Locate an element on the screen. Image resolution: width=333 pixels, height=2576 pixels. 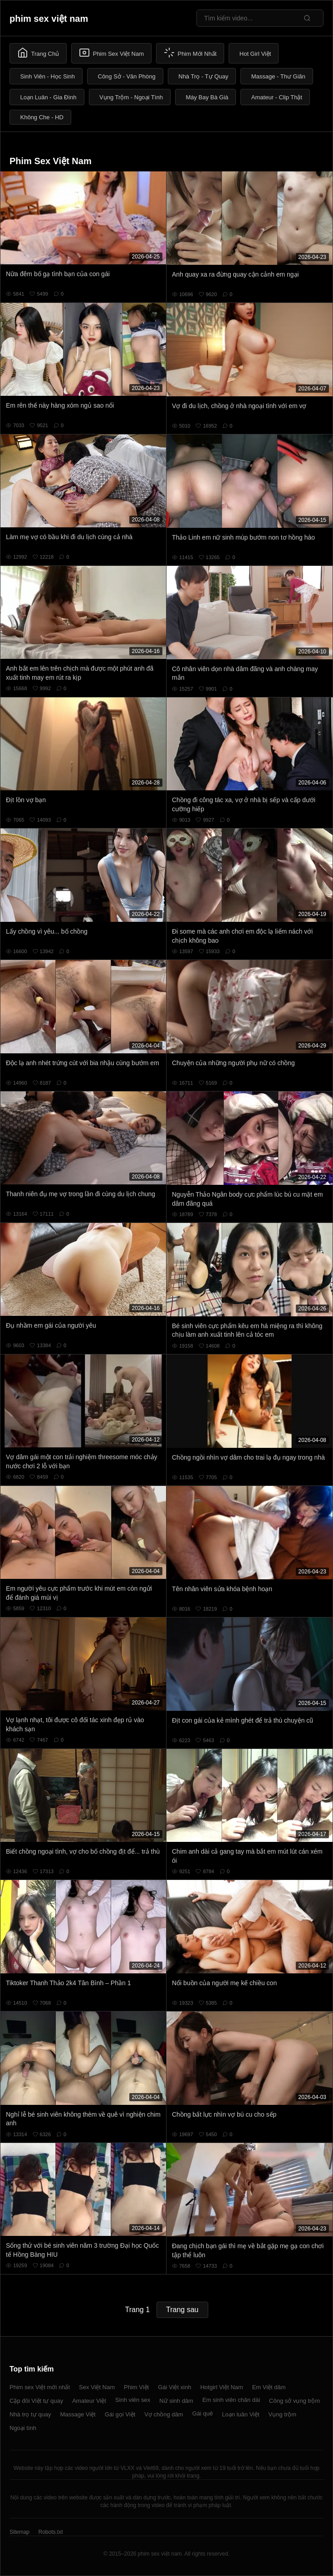
Phim sex Việt mới nhất is located at coordinates (40, 2387).